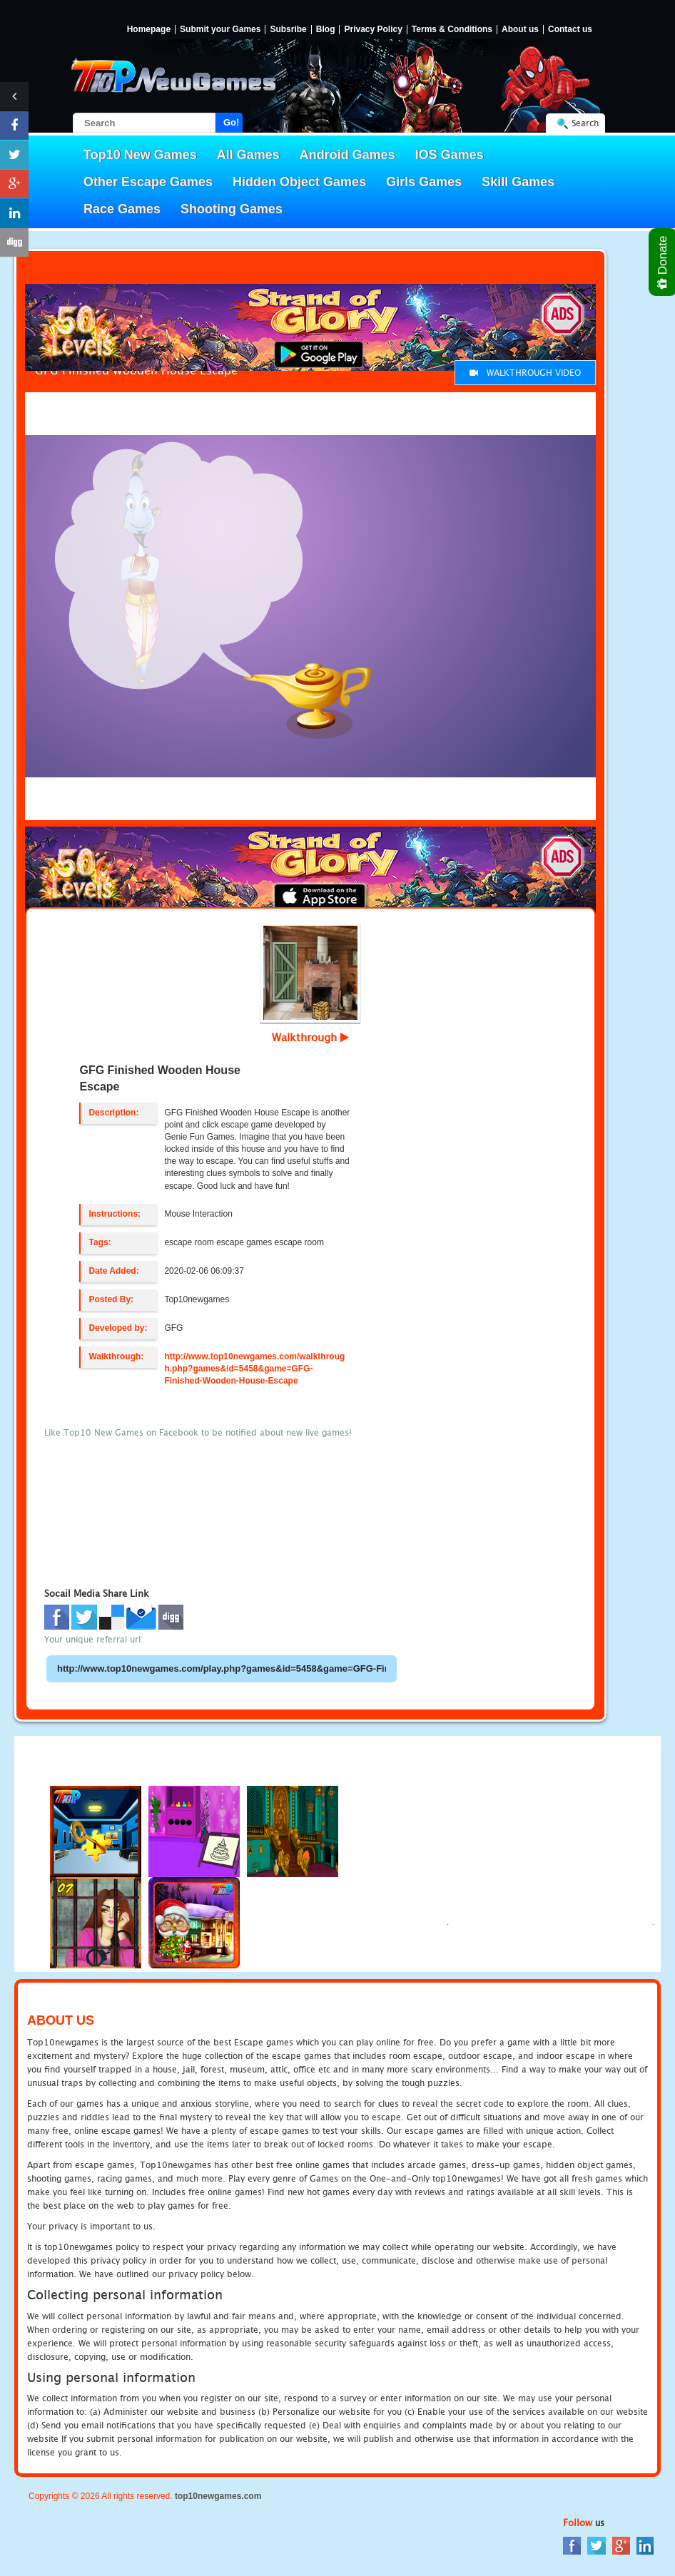 The height and width of the screenshot is (2576, 675). I want to click on Terms & Conditions, so click(452, 29).